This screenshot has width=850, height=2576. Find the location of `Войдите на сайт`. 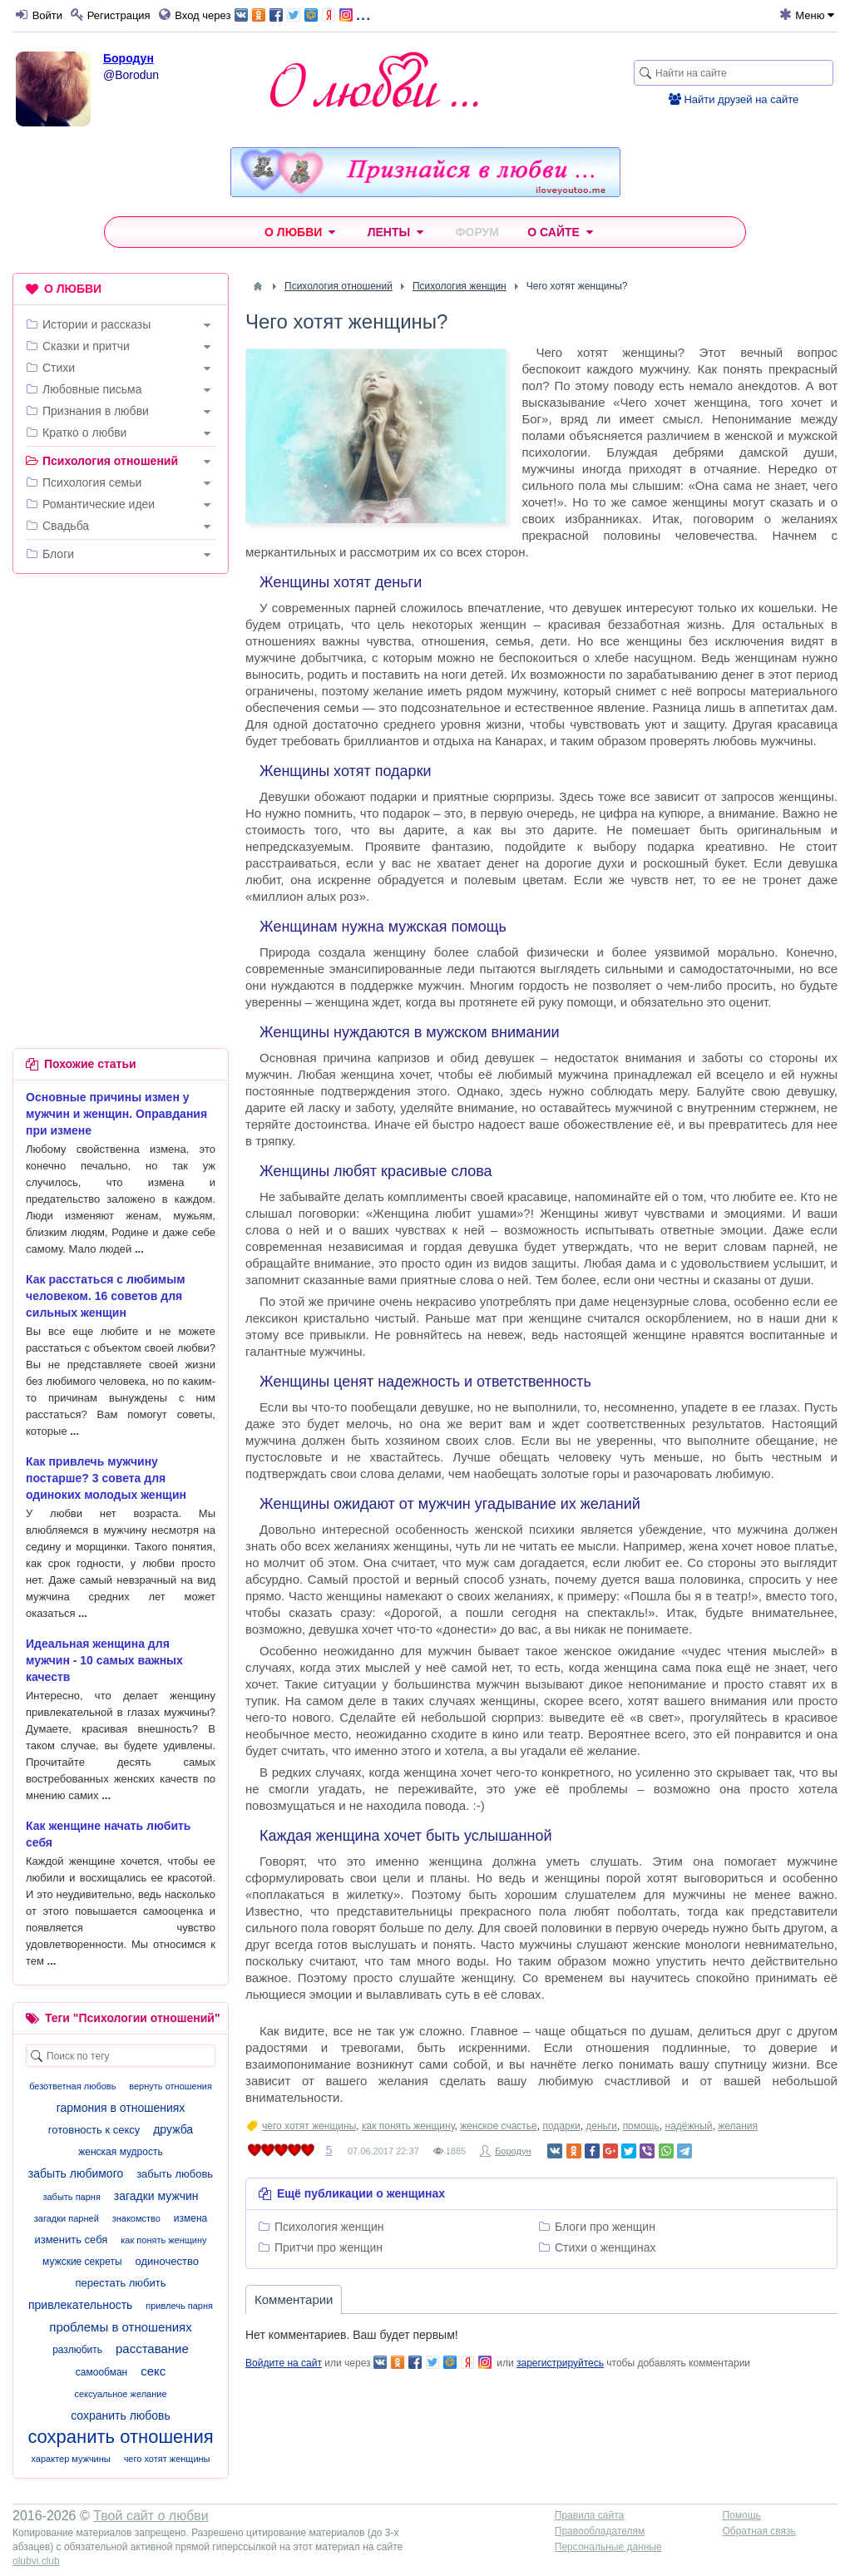

Войдите на сайт is located at coordinates (283, 2363).